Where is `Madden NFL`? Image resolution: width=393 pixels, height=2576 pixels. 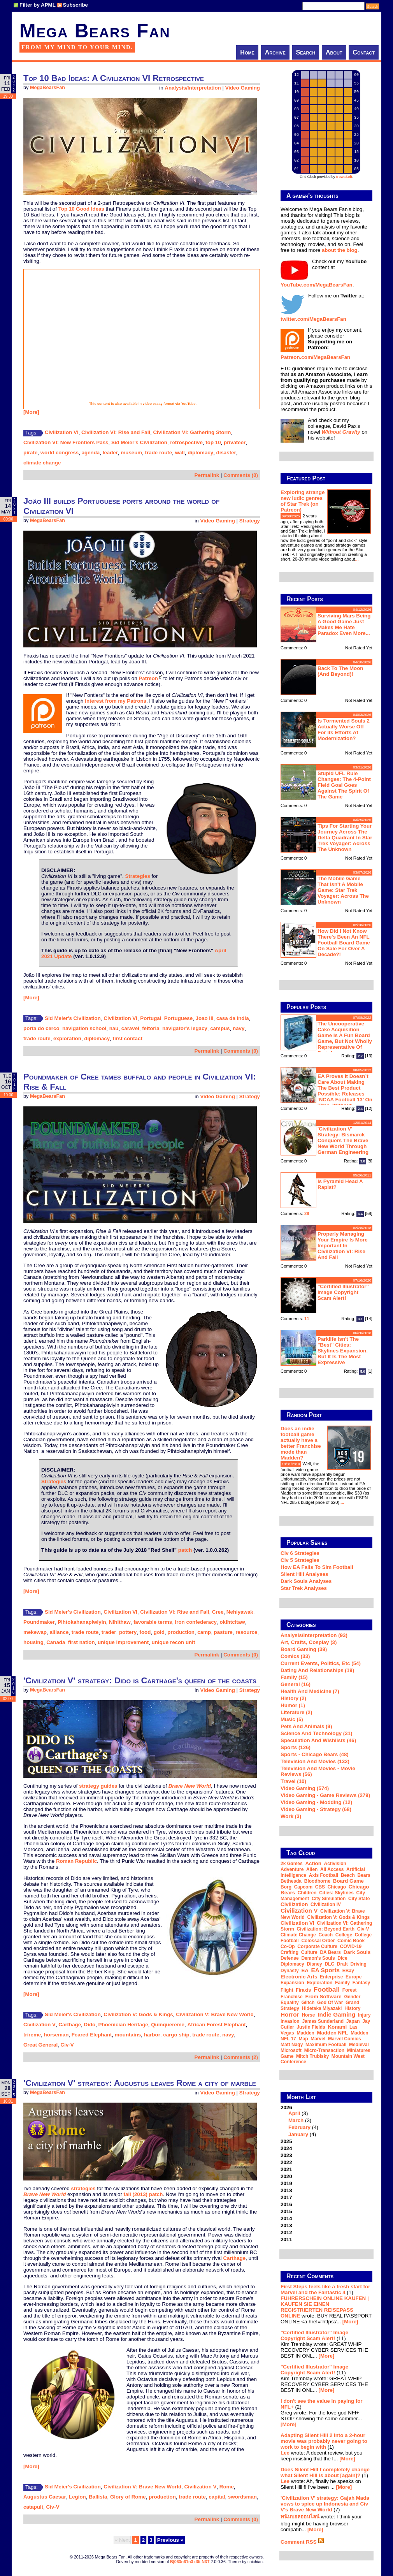 Madden NFL is located at coordinates (332, 2033).